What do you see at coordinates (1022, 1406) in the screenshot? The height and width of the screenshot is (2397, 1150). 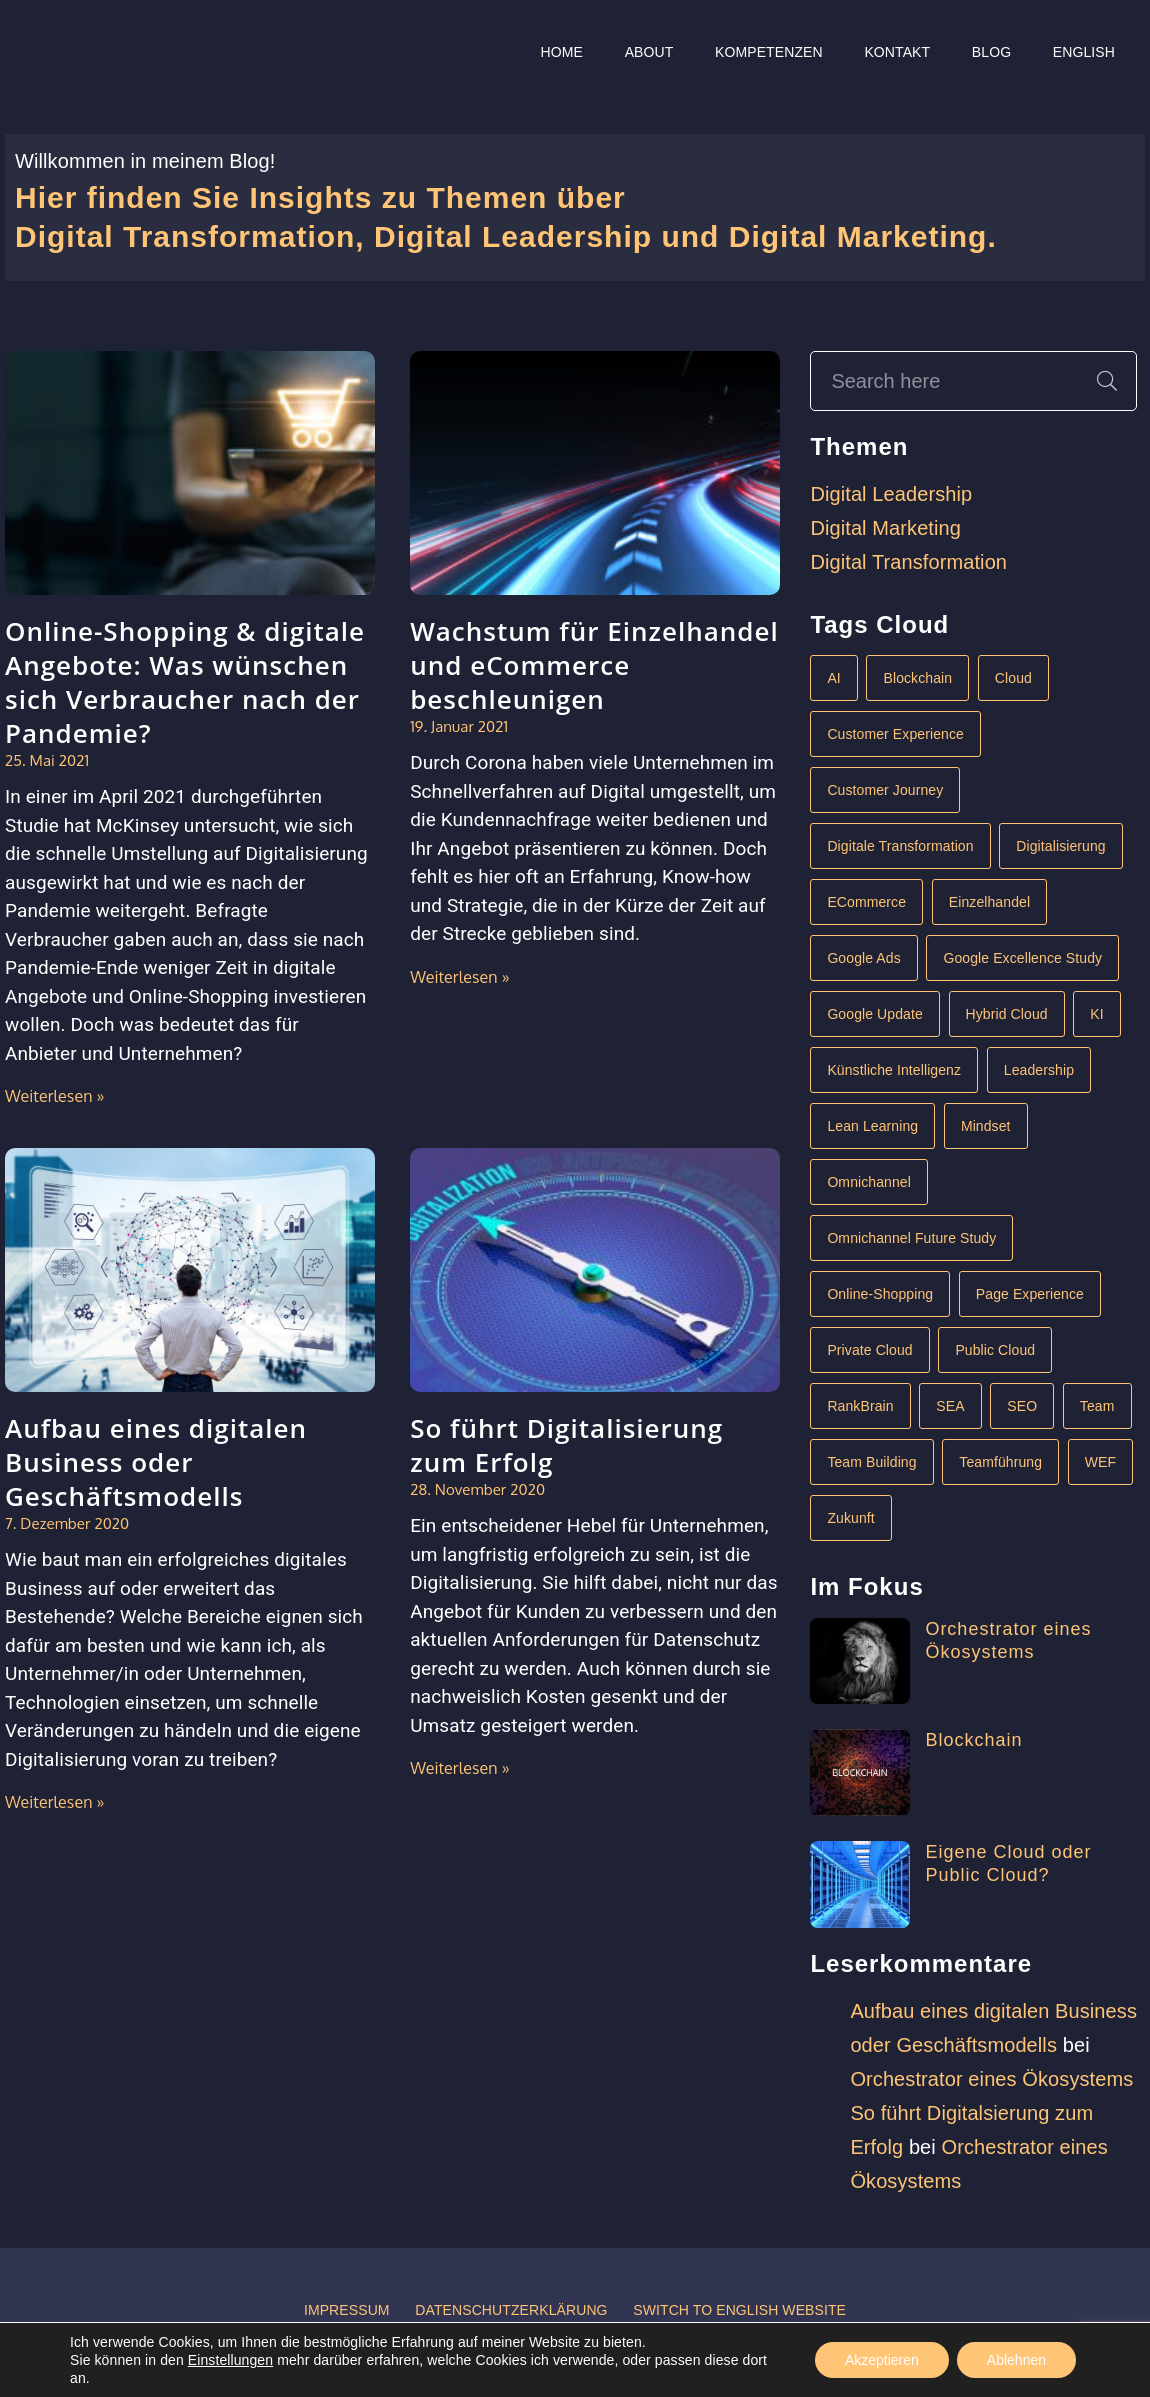 I see `SEO [SEO (1 Eintrag)]` at bounding box center [1022, 1406].